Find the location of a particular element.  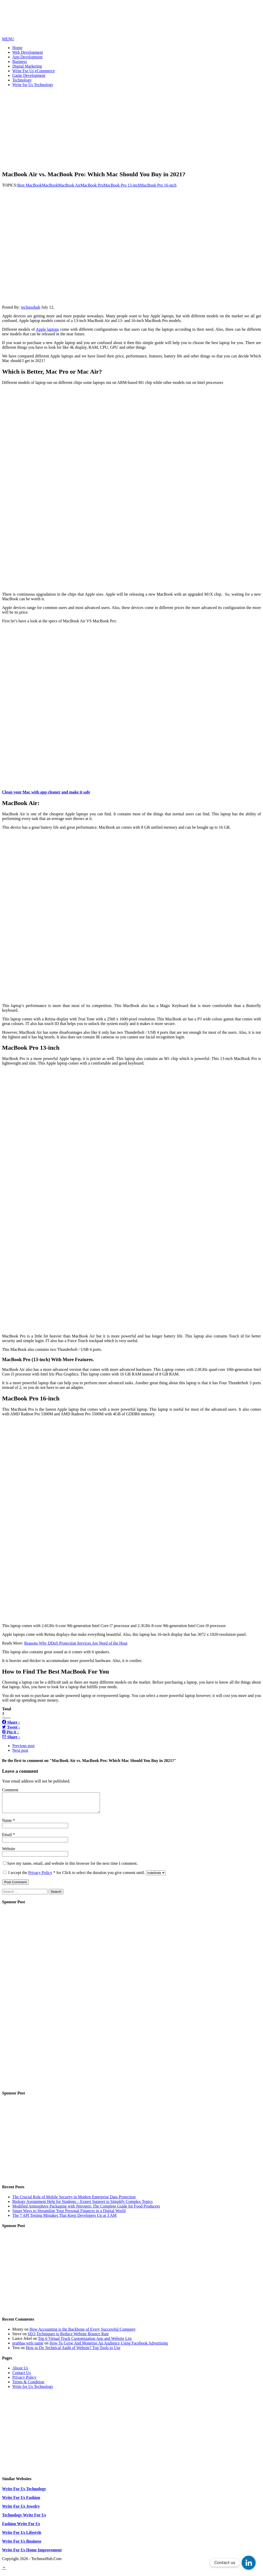

Email is located at coordinates (7, 1838).